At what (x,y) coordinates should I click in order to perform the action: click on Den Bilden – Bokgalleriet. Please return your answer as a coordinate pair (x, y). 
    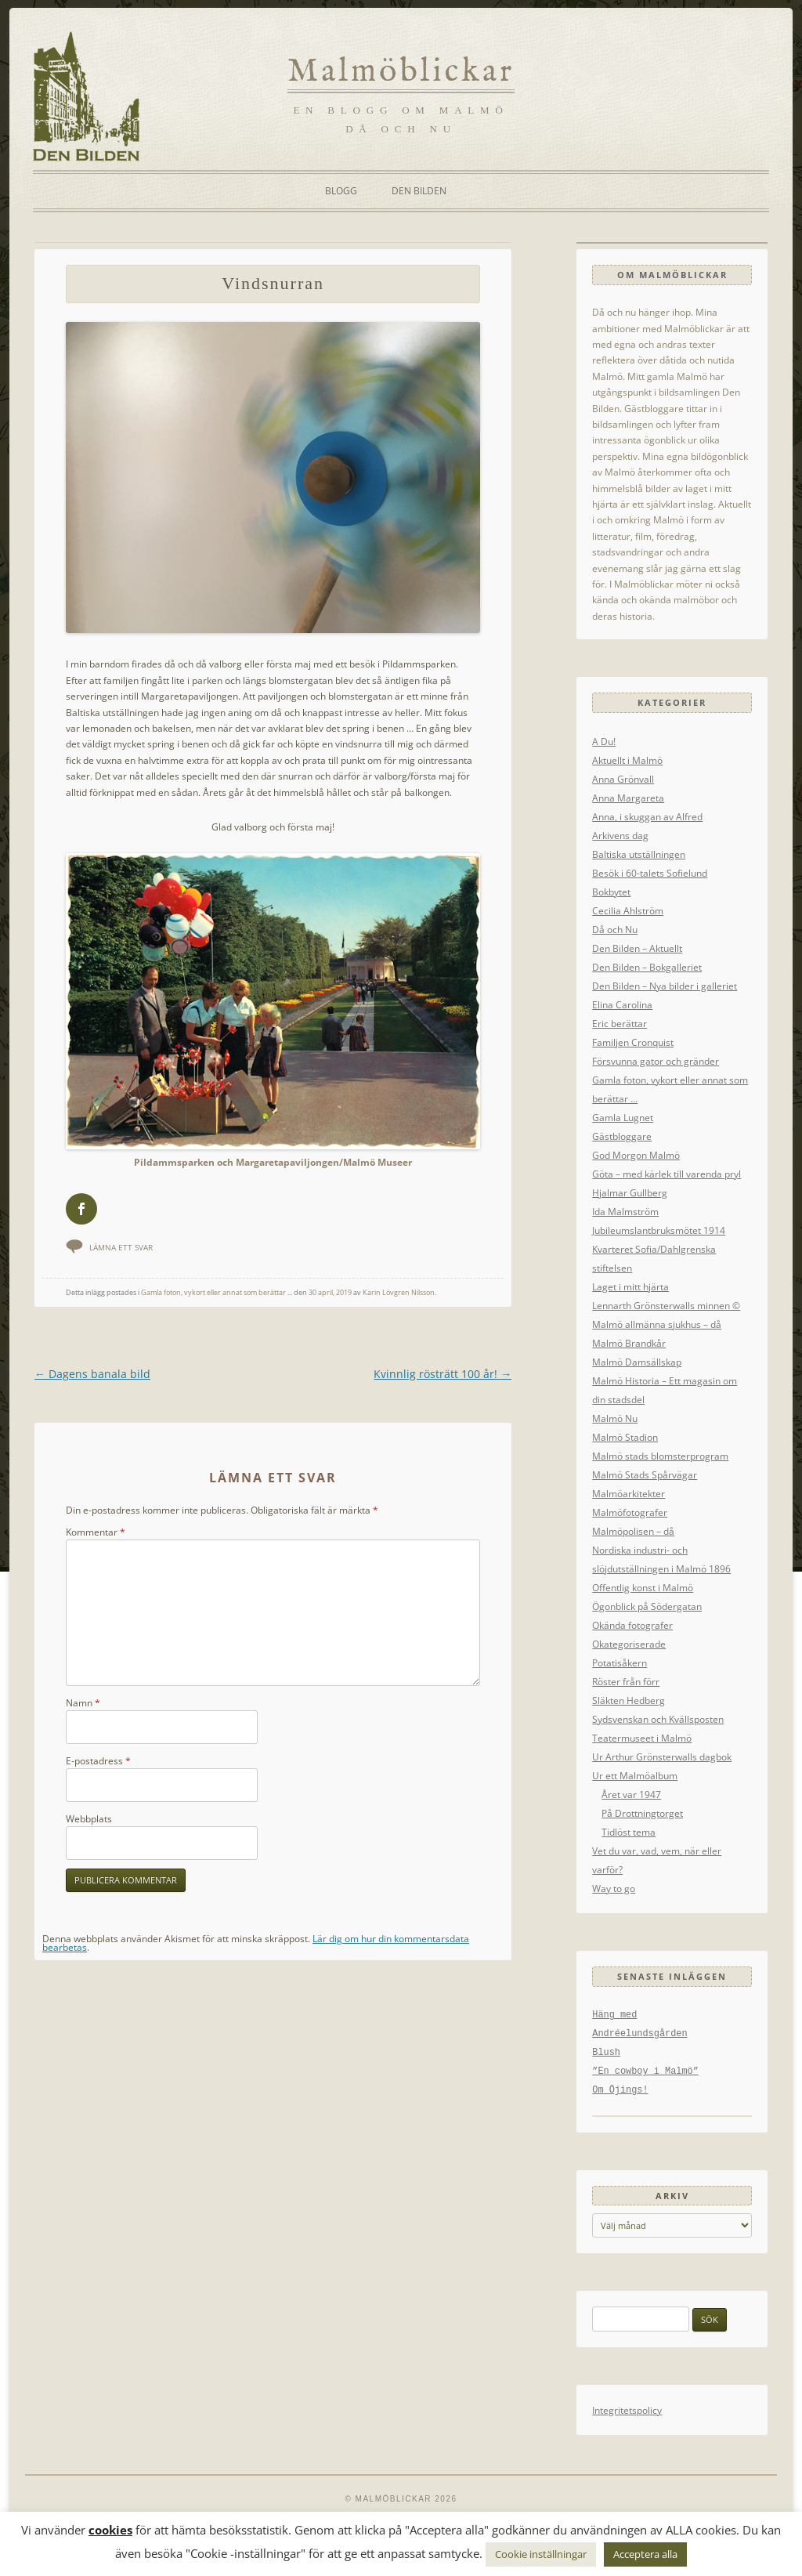
    Looking at the image, I should click on (647, 967).